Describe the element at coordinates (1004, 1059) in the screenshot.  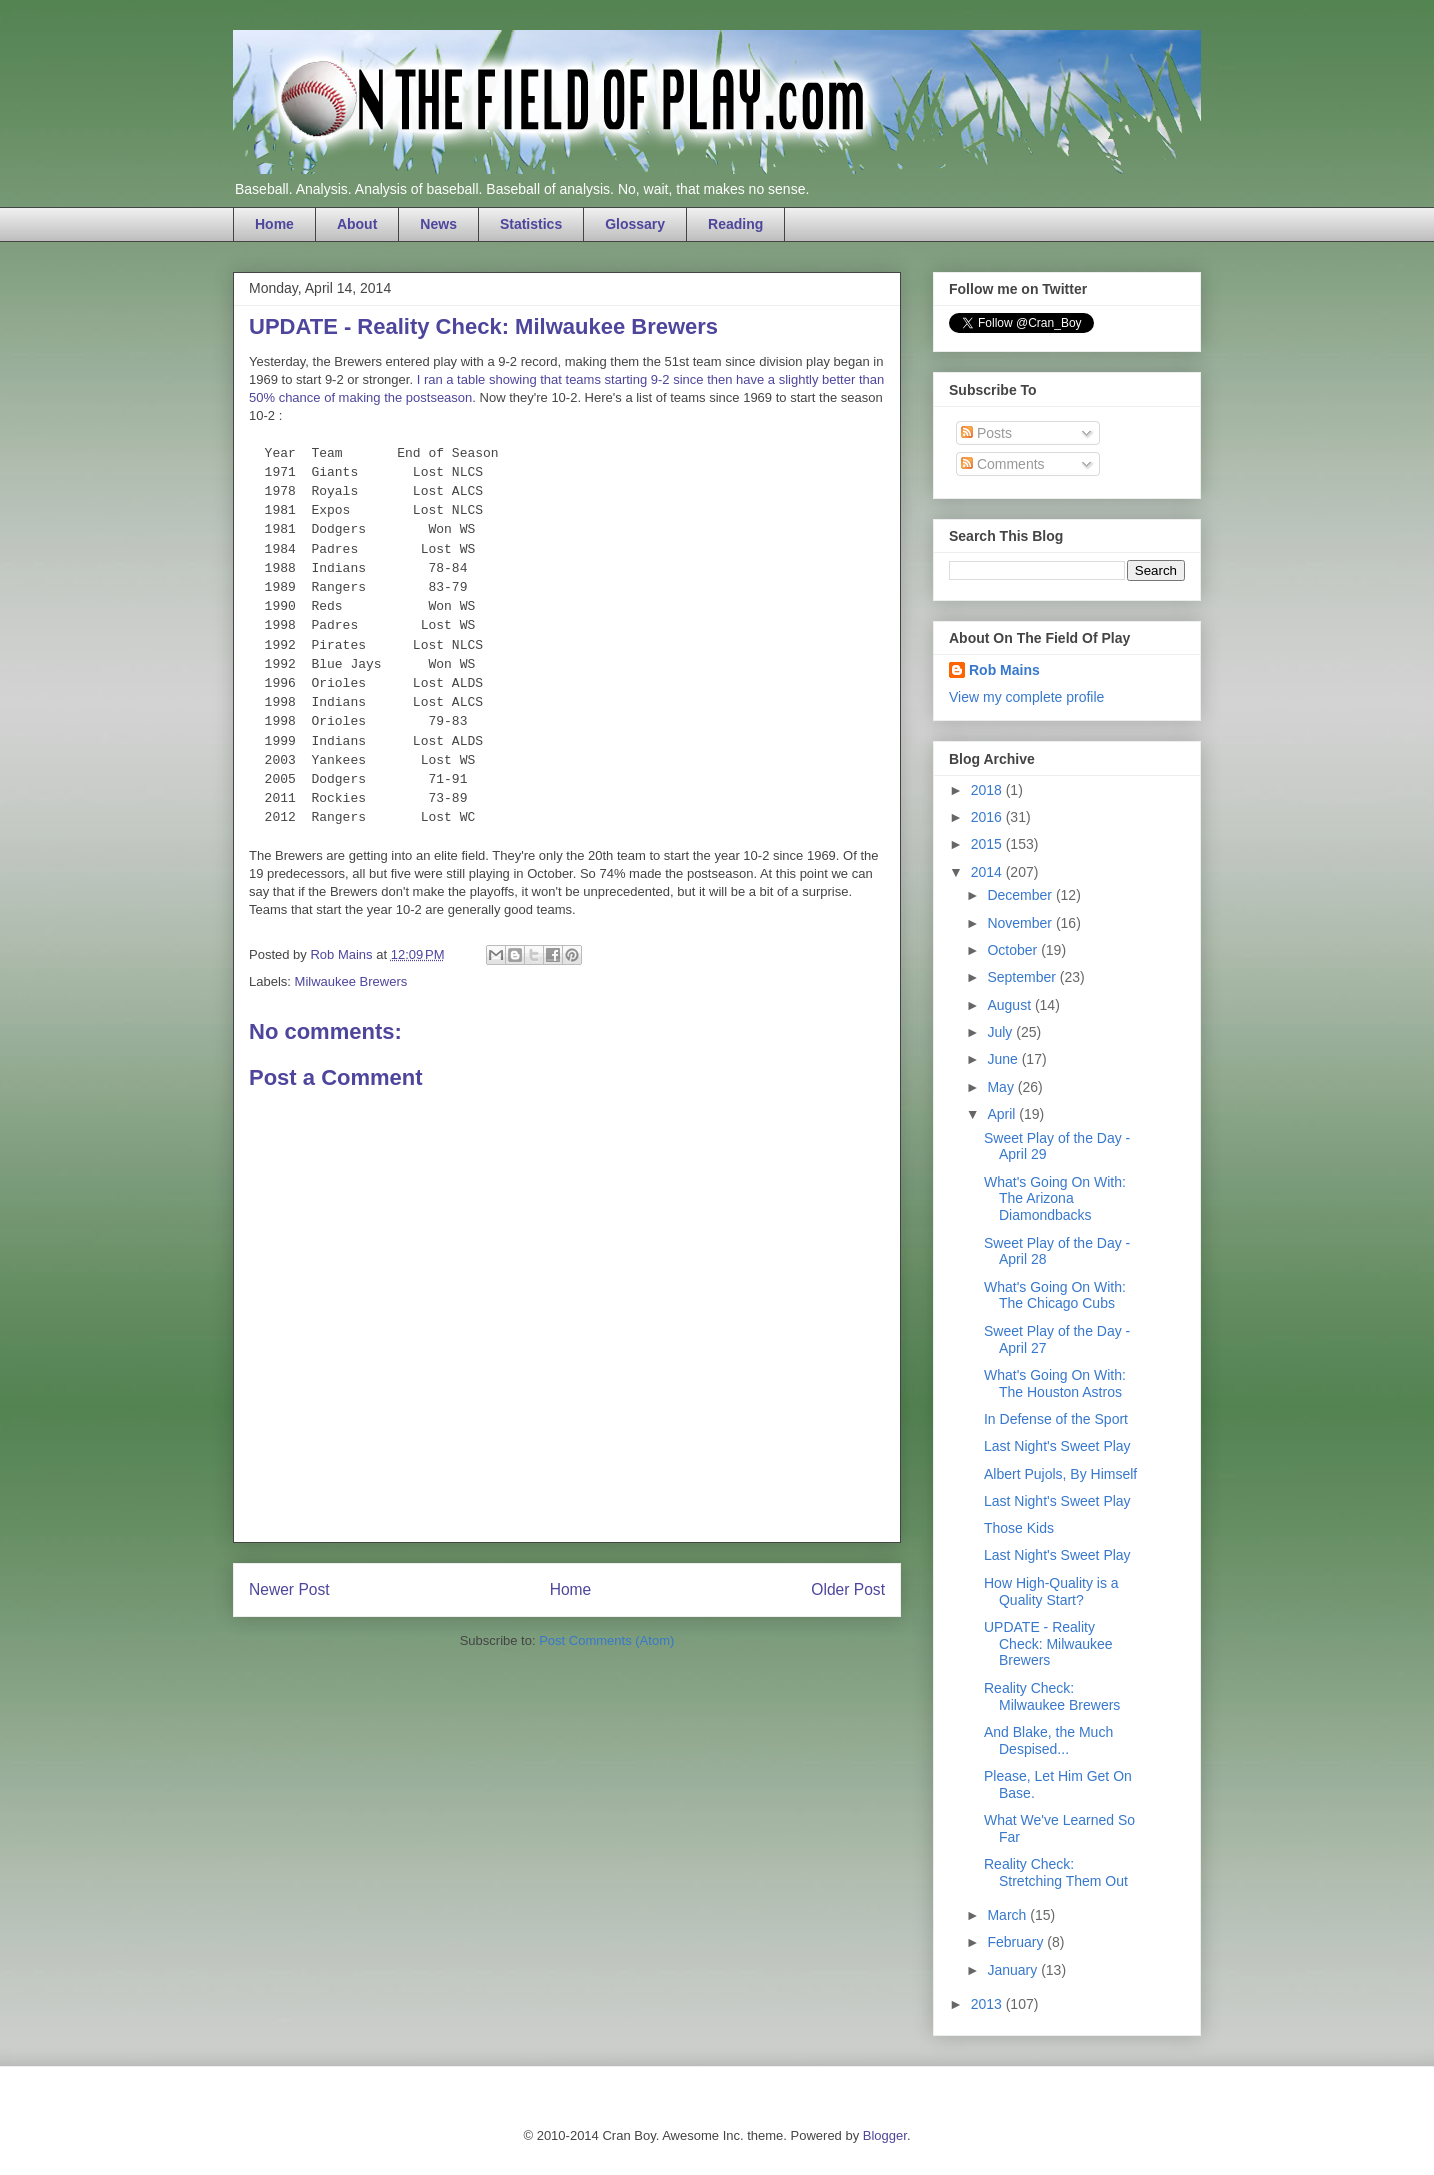
I see `June` at that location.